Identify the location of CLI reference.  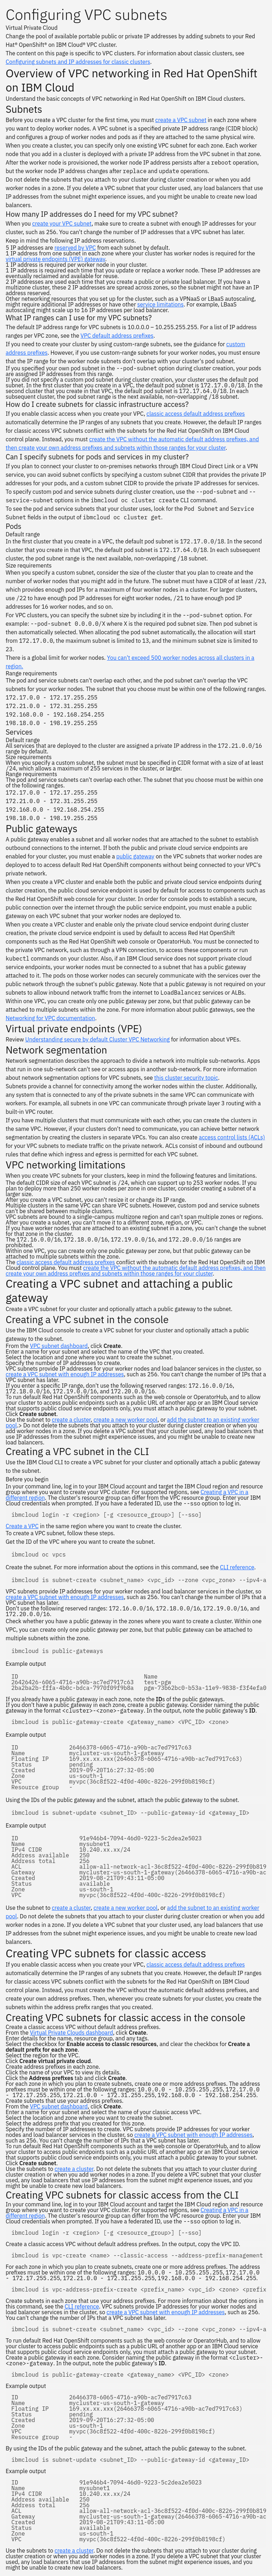
(237, 1567).